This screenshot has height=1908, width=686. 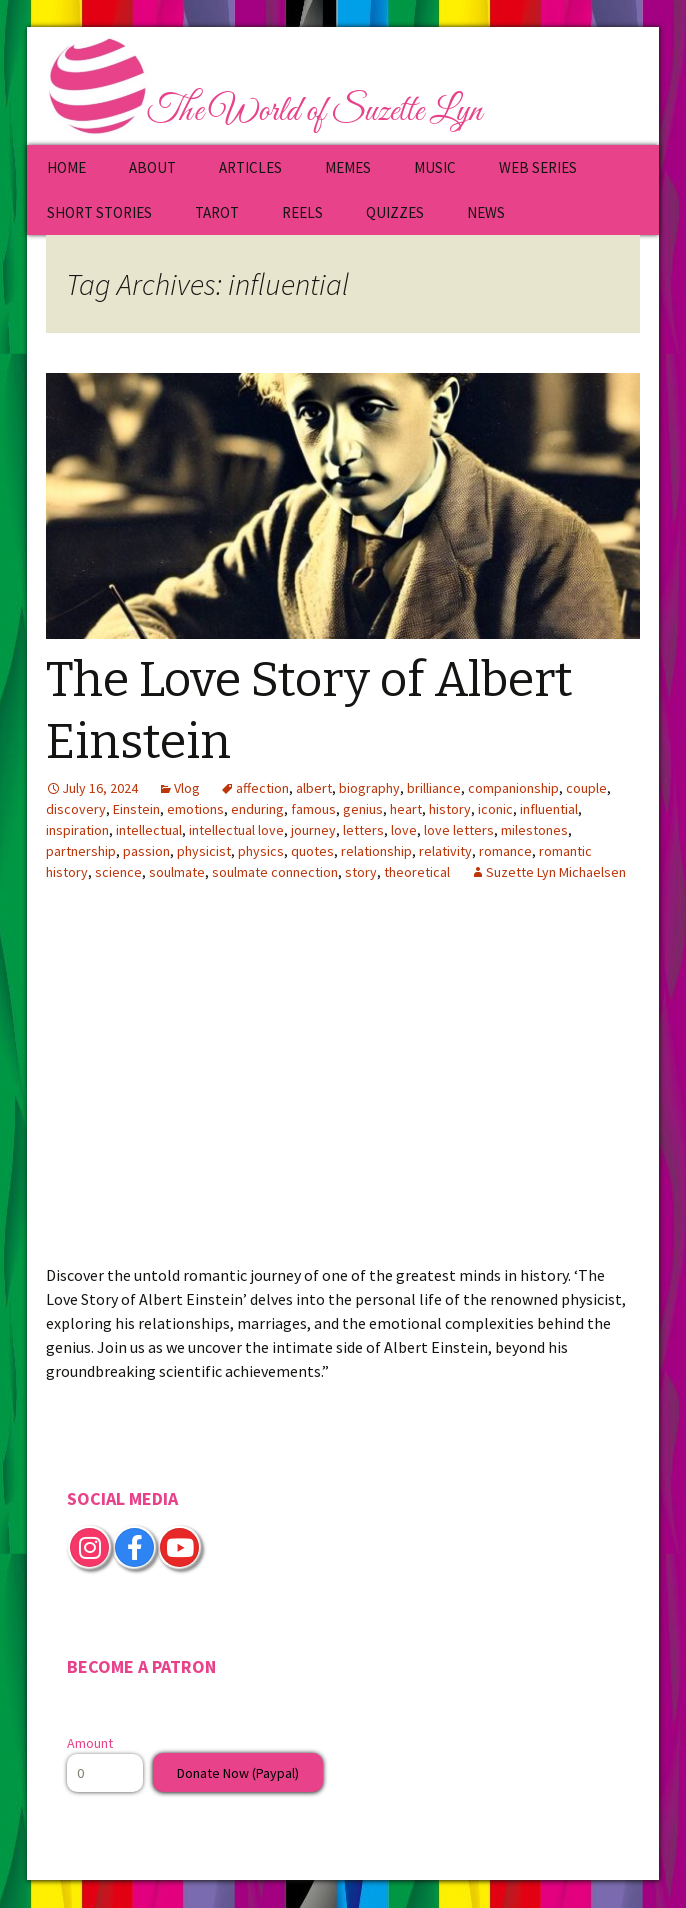 I want to click on physics, so click(x=261, y=851).